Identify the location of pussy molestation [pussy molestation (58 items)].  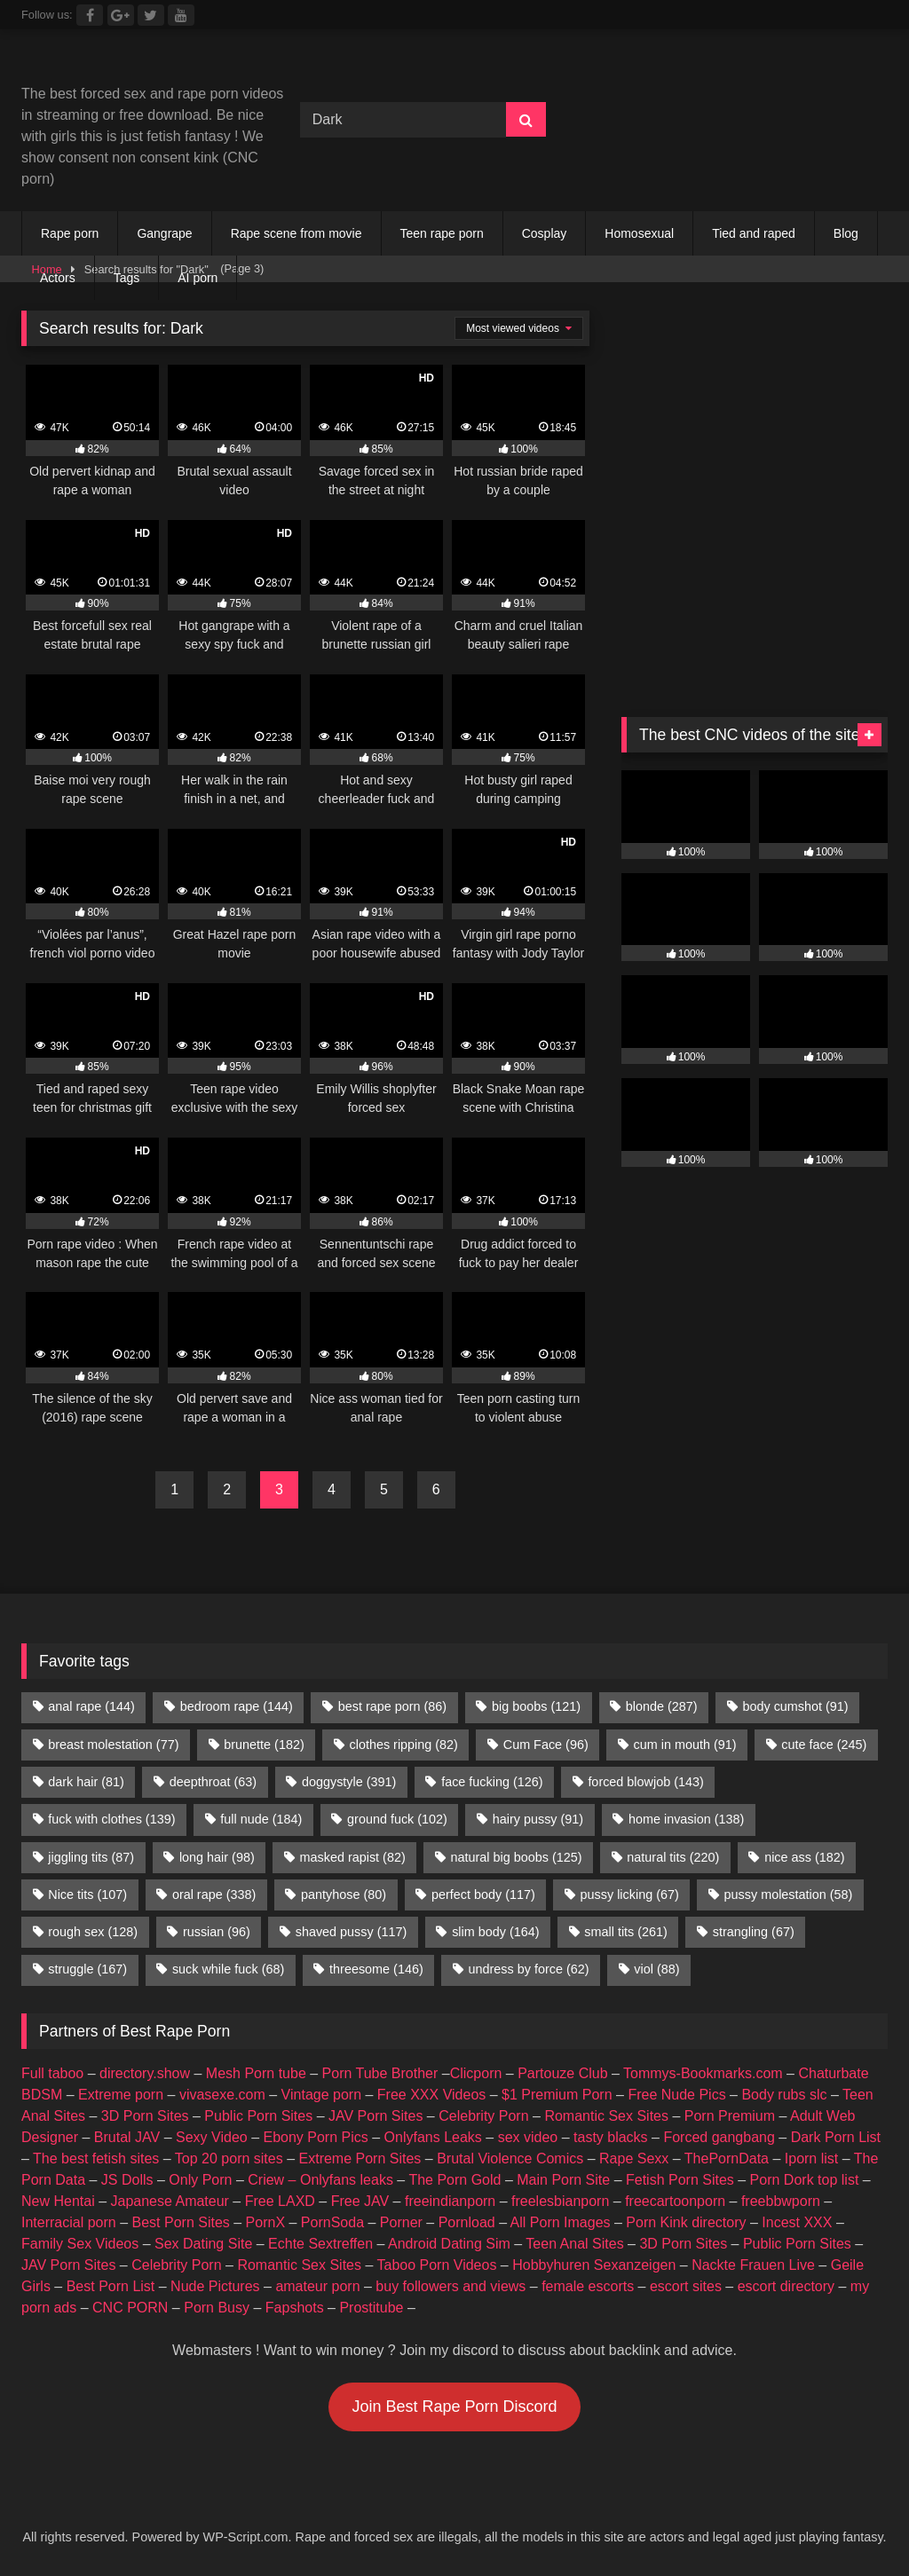
(788, 1894).